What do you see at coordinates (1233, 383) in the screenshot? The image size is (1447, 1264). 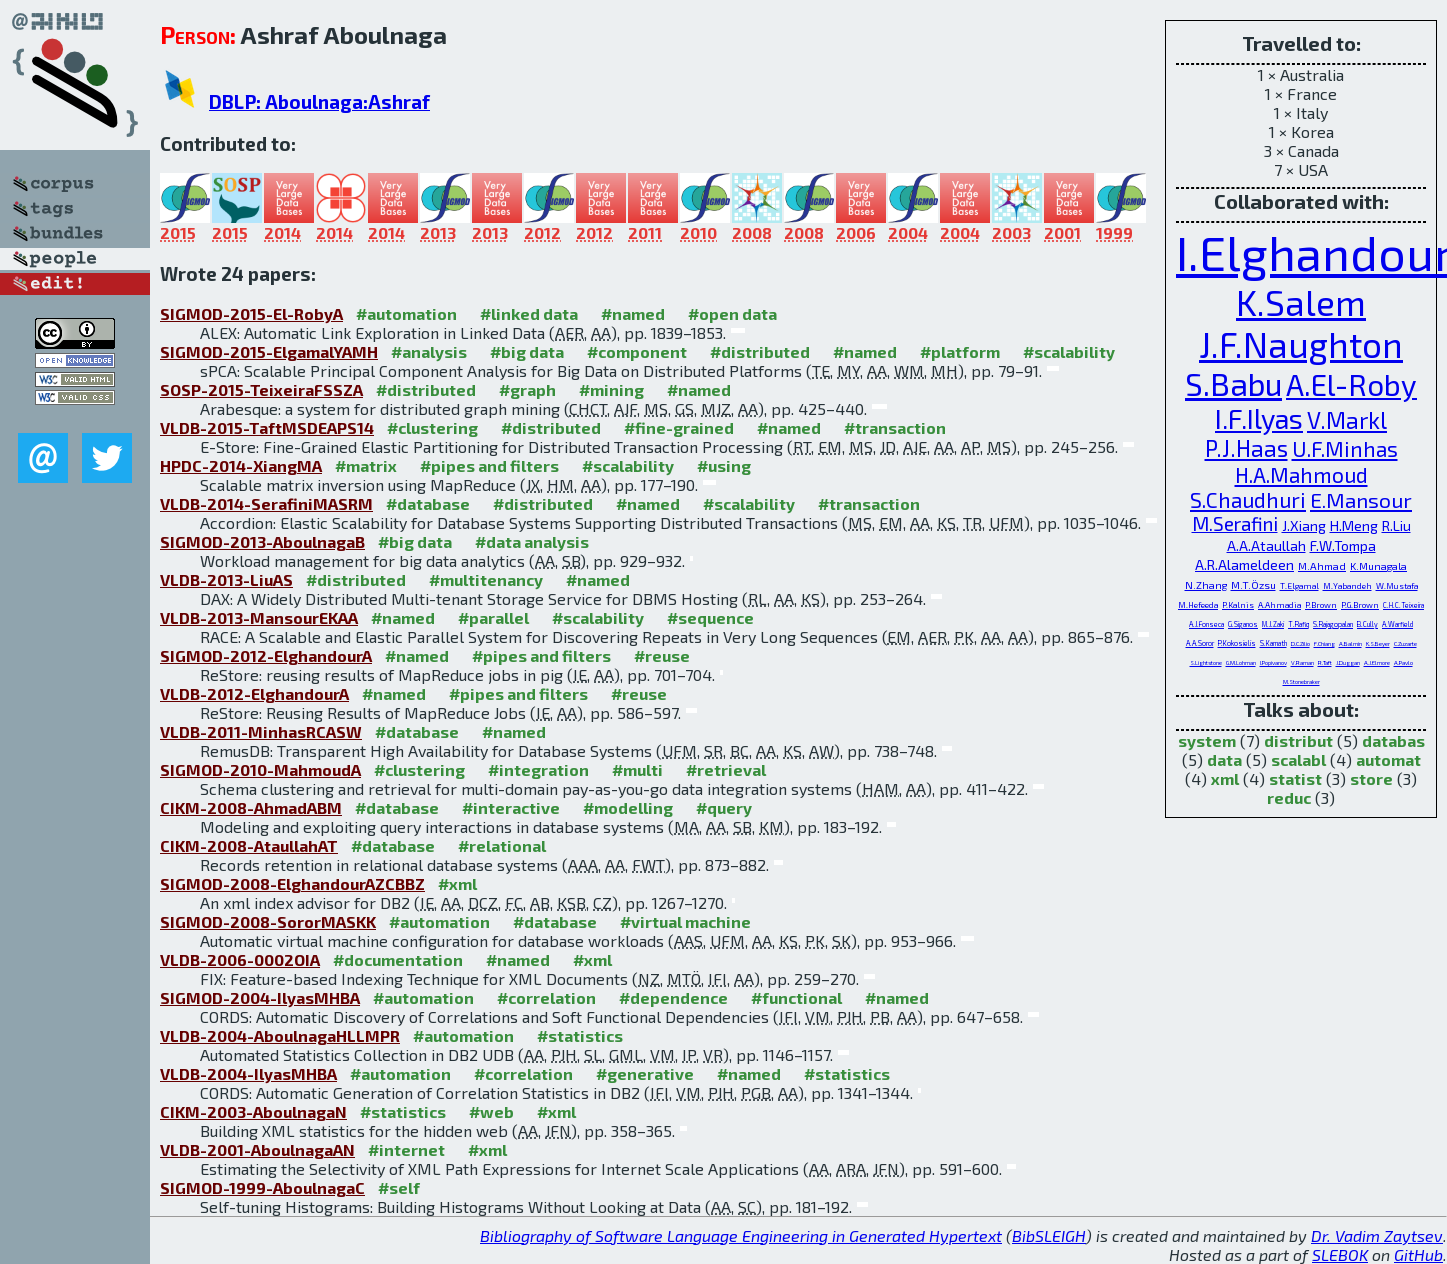 I see `S.Babu` at bounding box center [1233, 383].